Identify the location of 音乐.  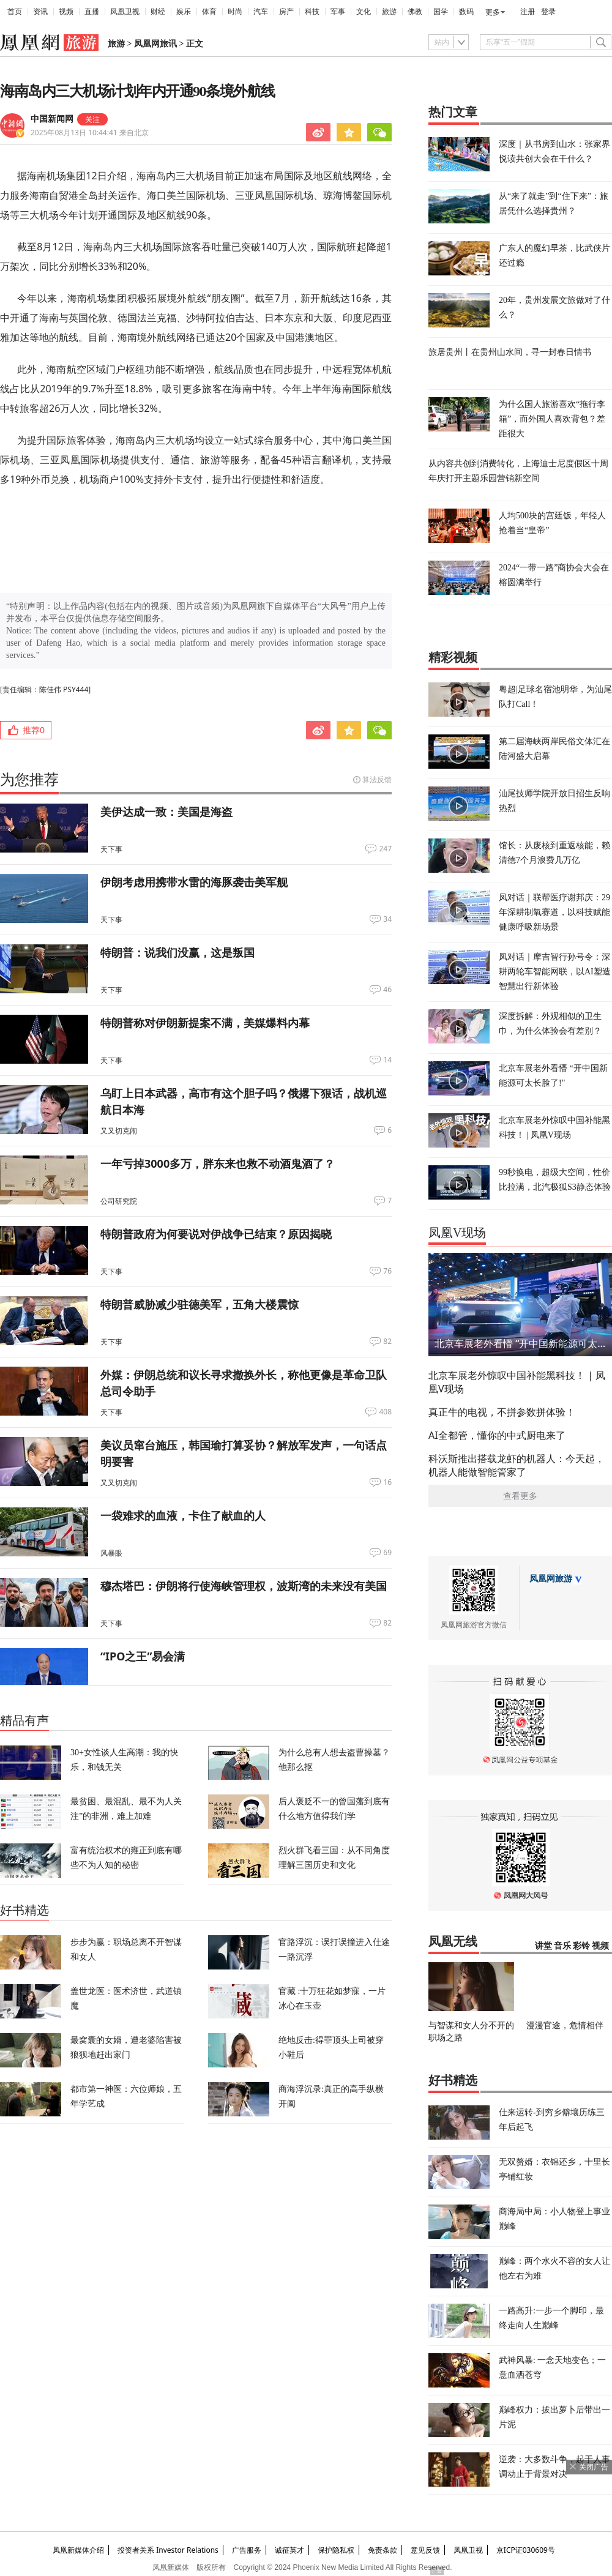
(562, 1946).